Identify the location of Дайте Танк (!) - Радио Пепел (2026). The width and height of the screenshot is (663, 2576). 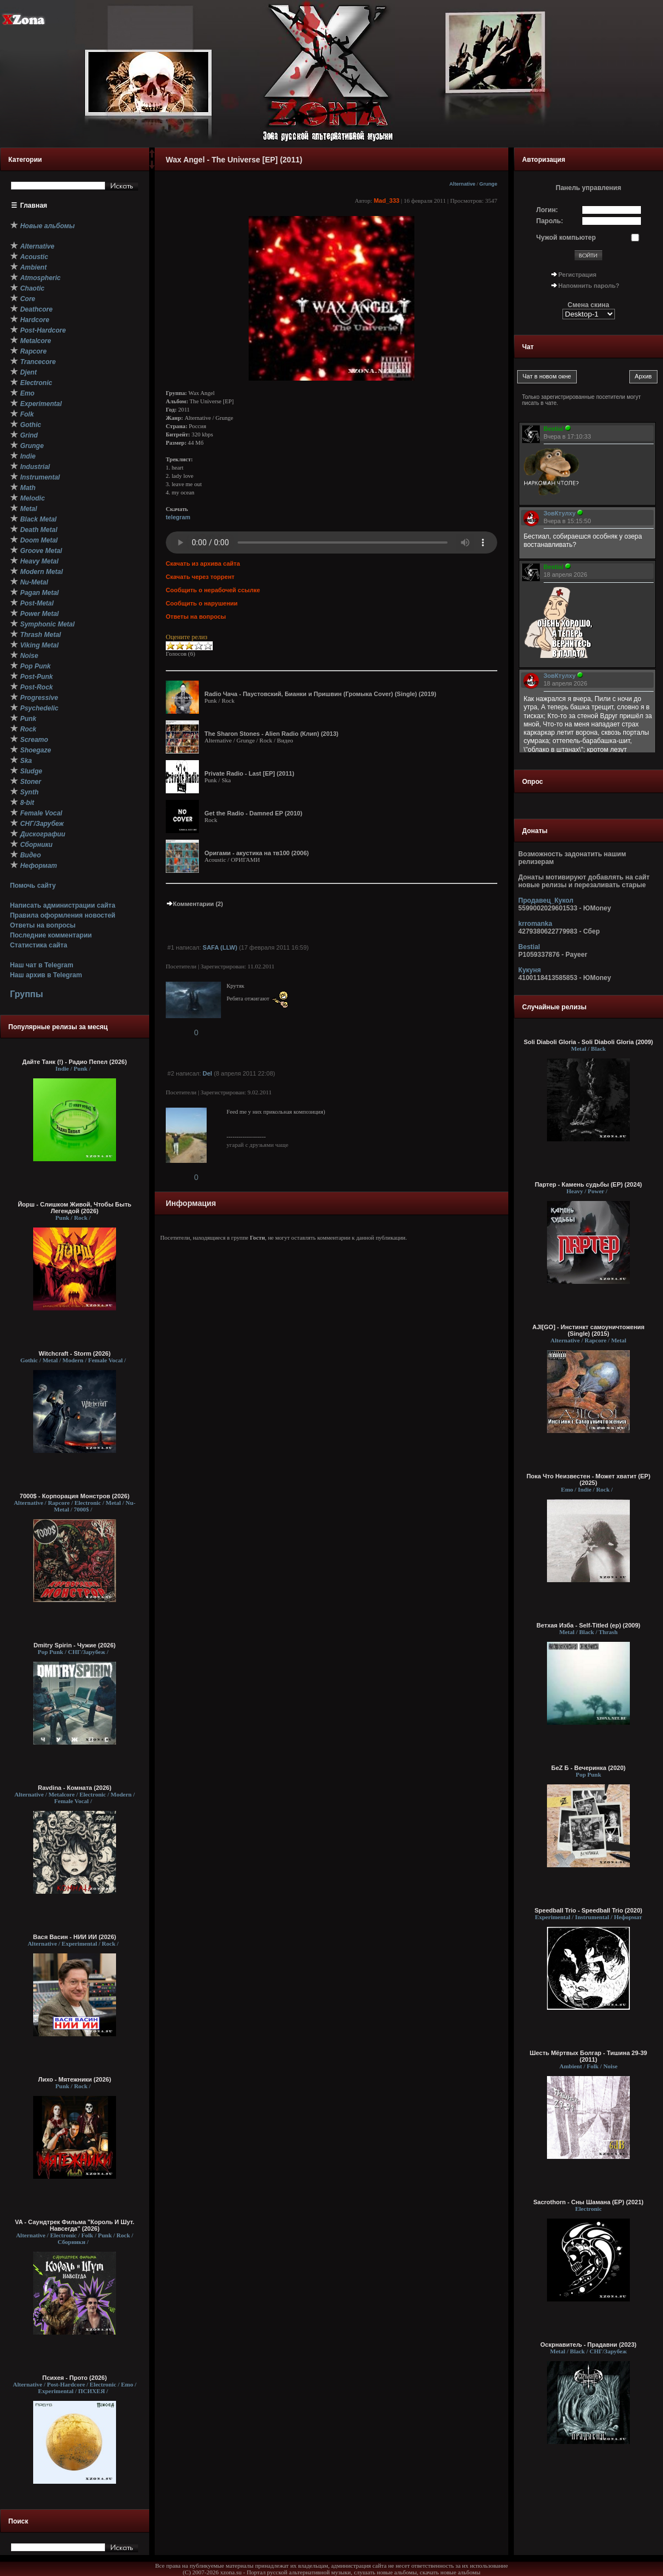
(74, 1061).